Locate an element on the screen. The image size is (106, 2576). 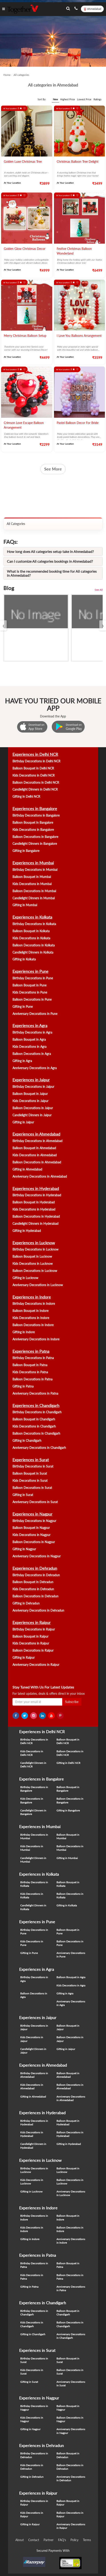
Kids Decorations in Patna is located at coordinates (30, 1372).